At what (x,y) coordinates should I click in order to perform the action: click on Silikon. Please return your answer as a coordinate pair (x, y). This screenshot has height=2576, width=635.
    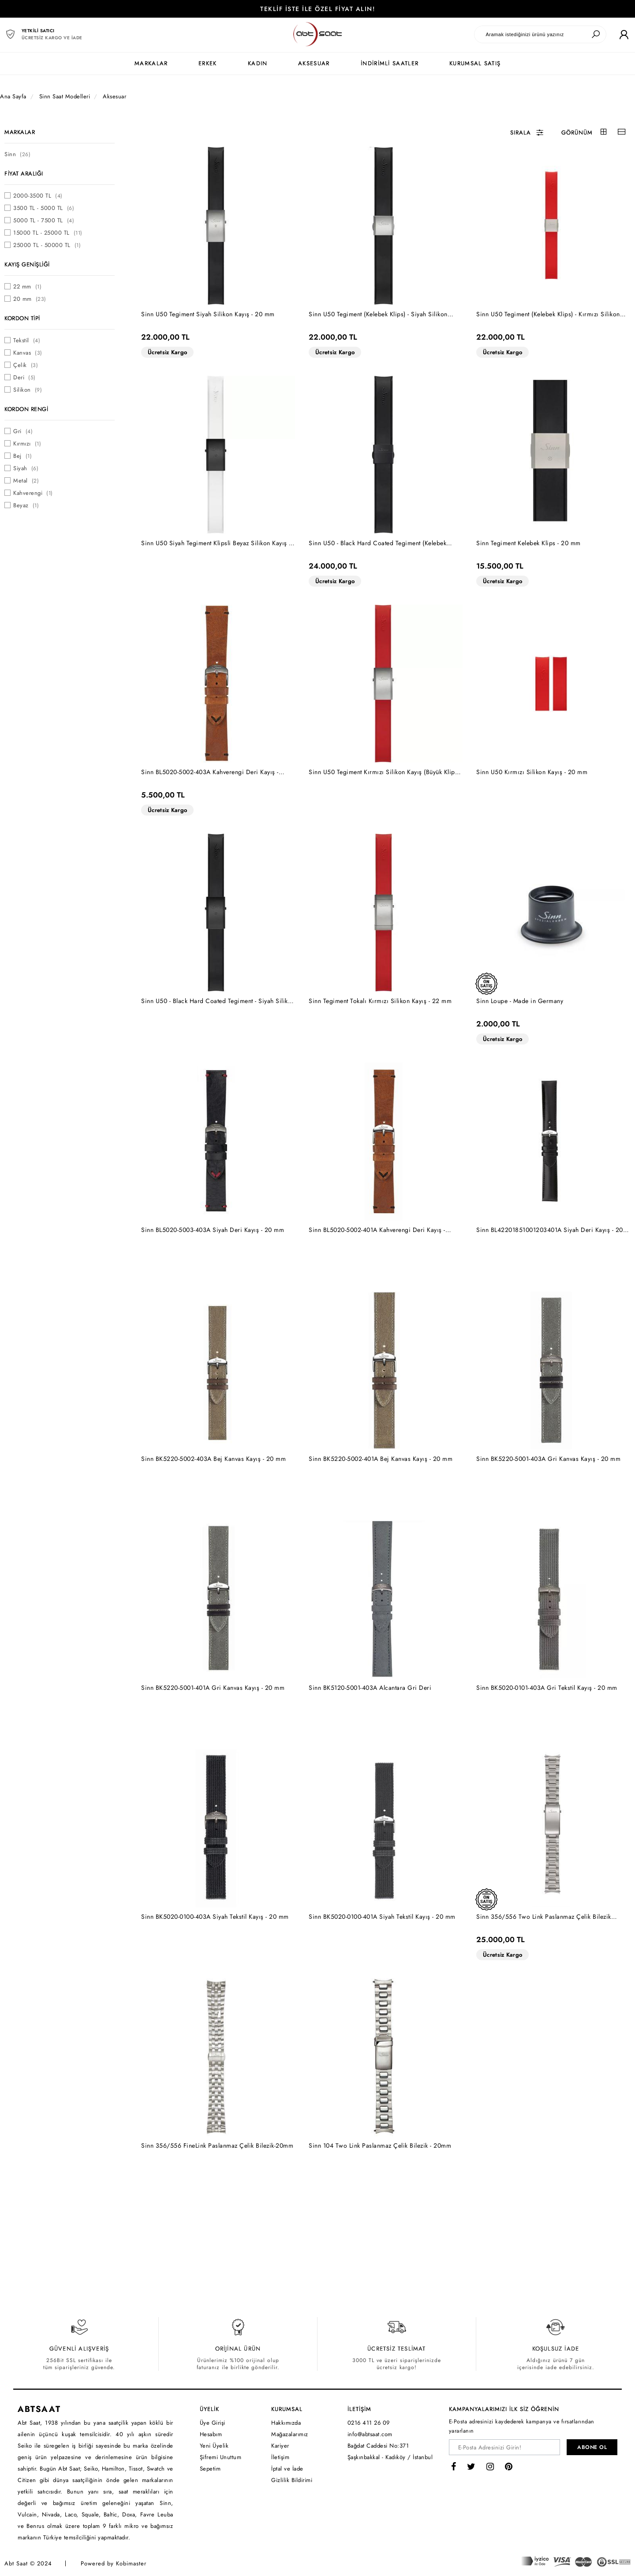
    Looking at the image, I should click on (27, 390).